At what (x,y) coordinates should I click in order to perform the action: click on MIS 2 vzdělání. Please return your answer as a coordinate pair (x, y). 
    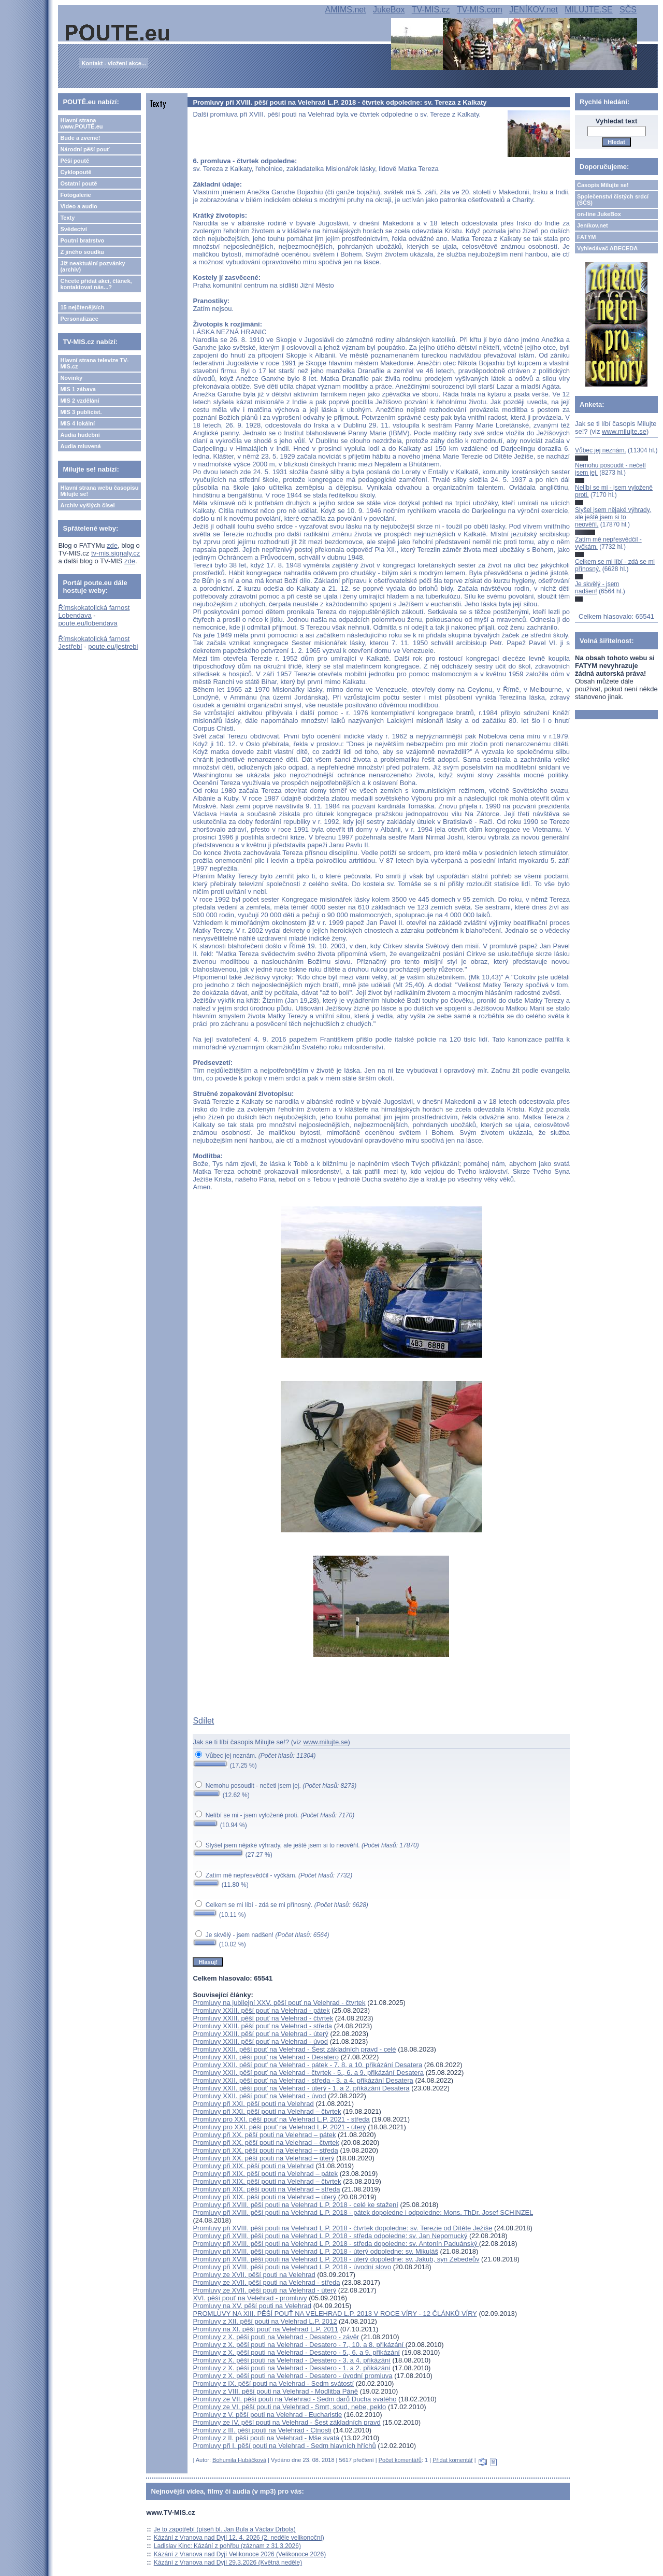
    Looking at the image, I should click on (79, 400).